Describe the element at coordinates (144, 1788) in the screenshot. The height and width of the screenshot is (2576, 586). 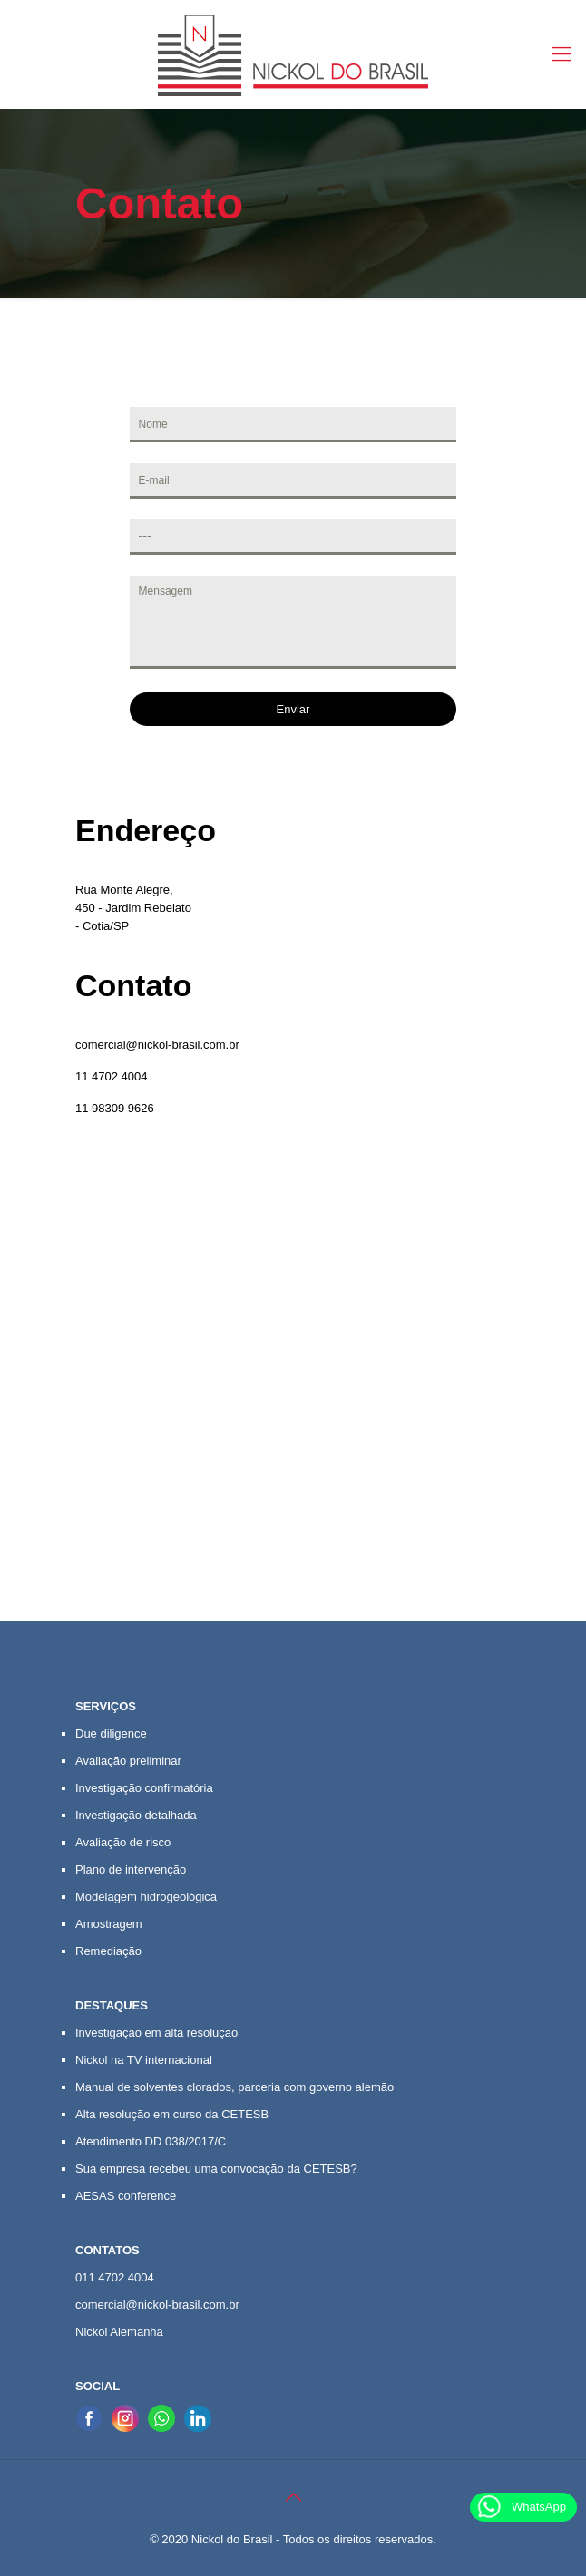
I see `Investigação confirmatória` at that location.